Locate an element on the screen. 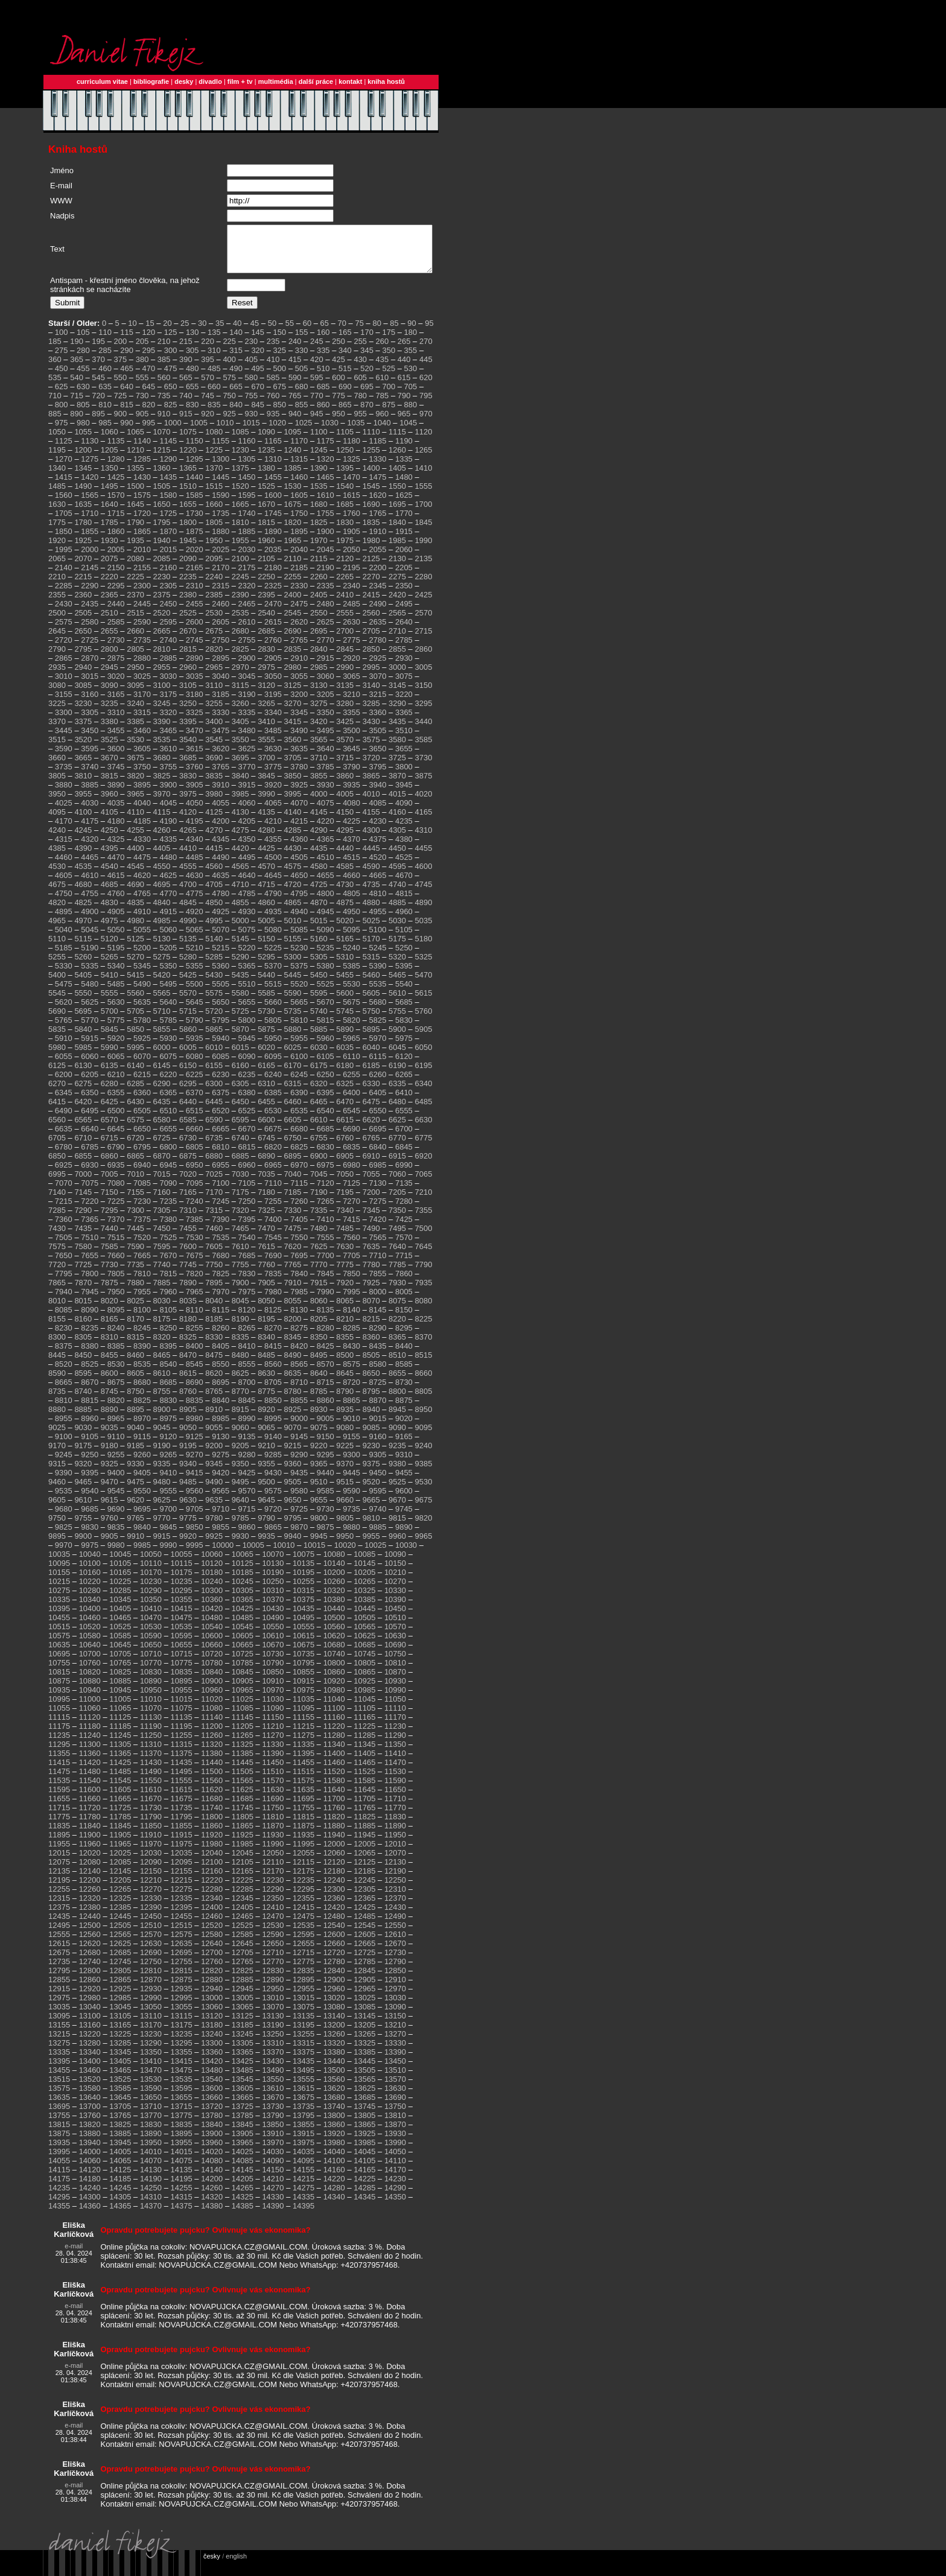 This screenshot has width=946, height=2576. 9625 is located at coordinates (162, 1508).